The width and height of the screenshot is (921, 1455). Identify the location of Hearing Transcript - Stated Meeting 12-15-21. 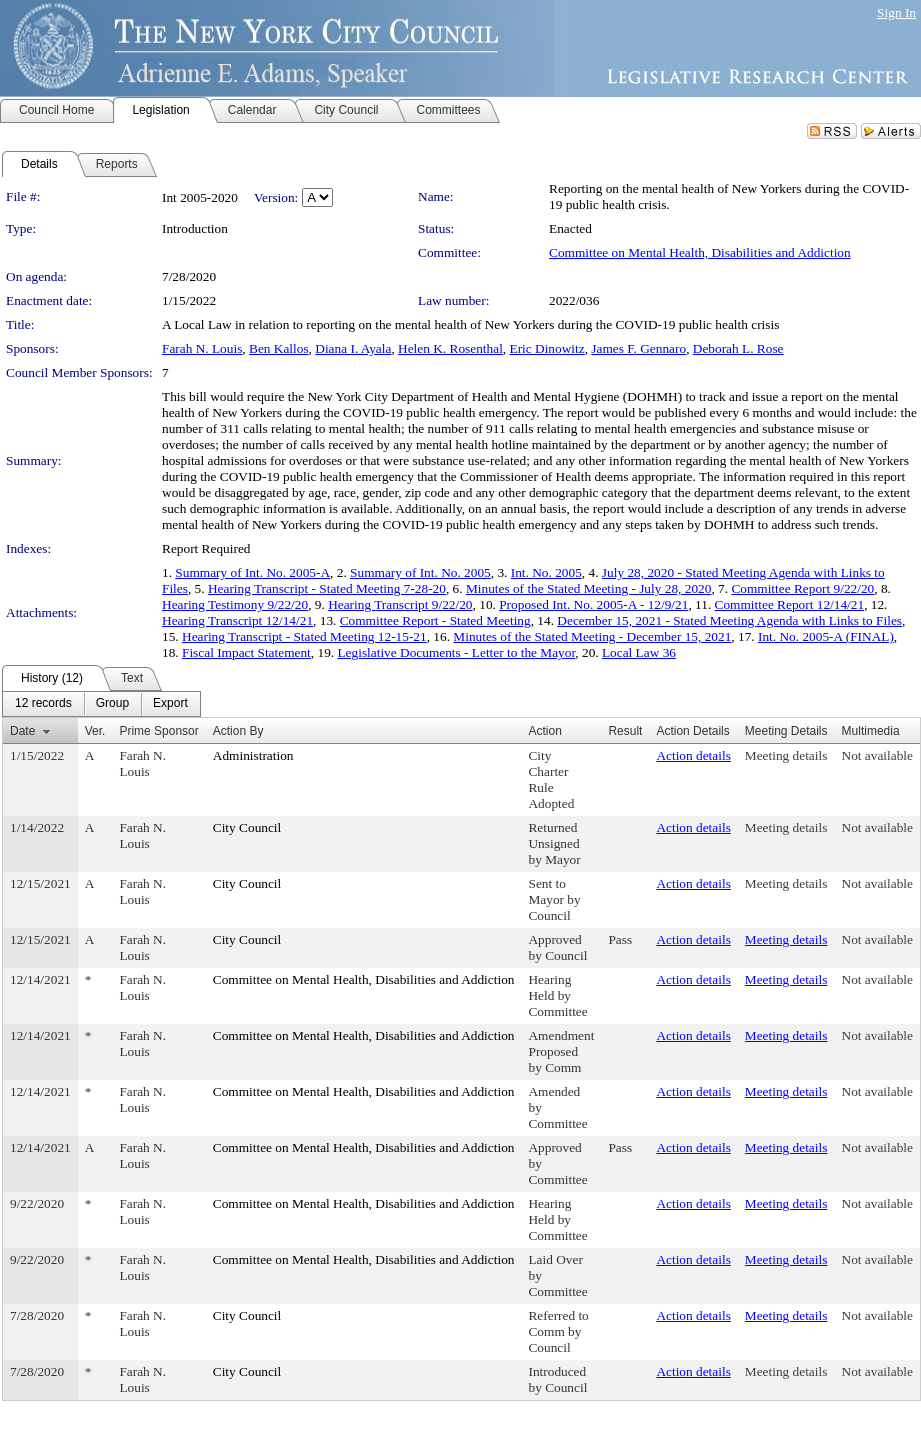
(304, 636).